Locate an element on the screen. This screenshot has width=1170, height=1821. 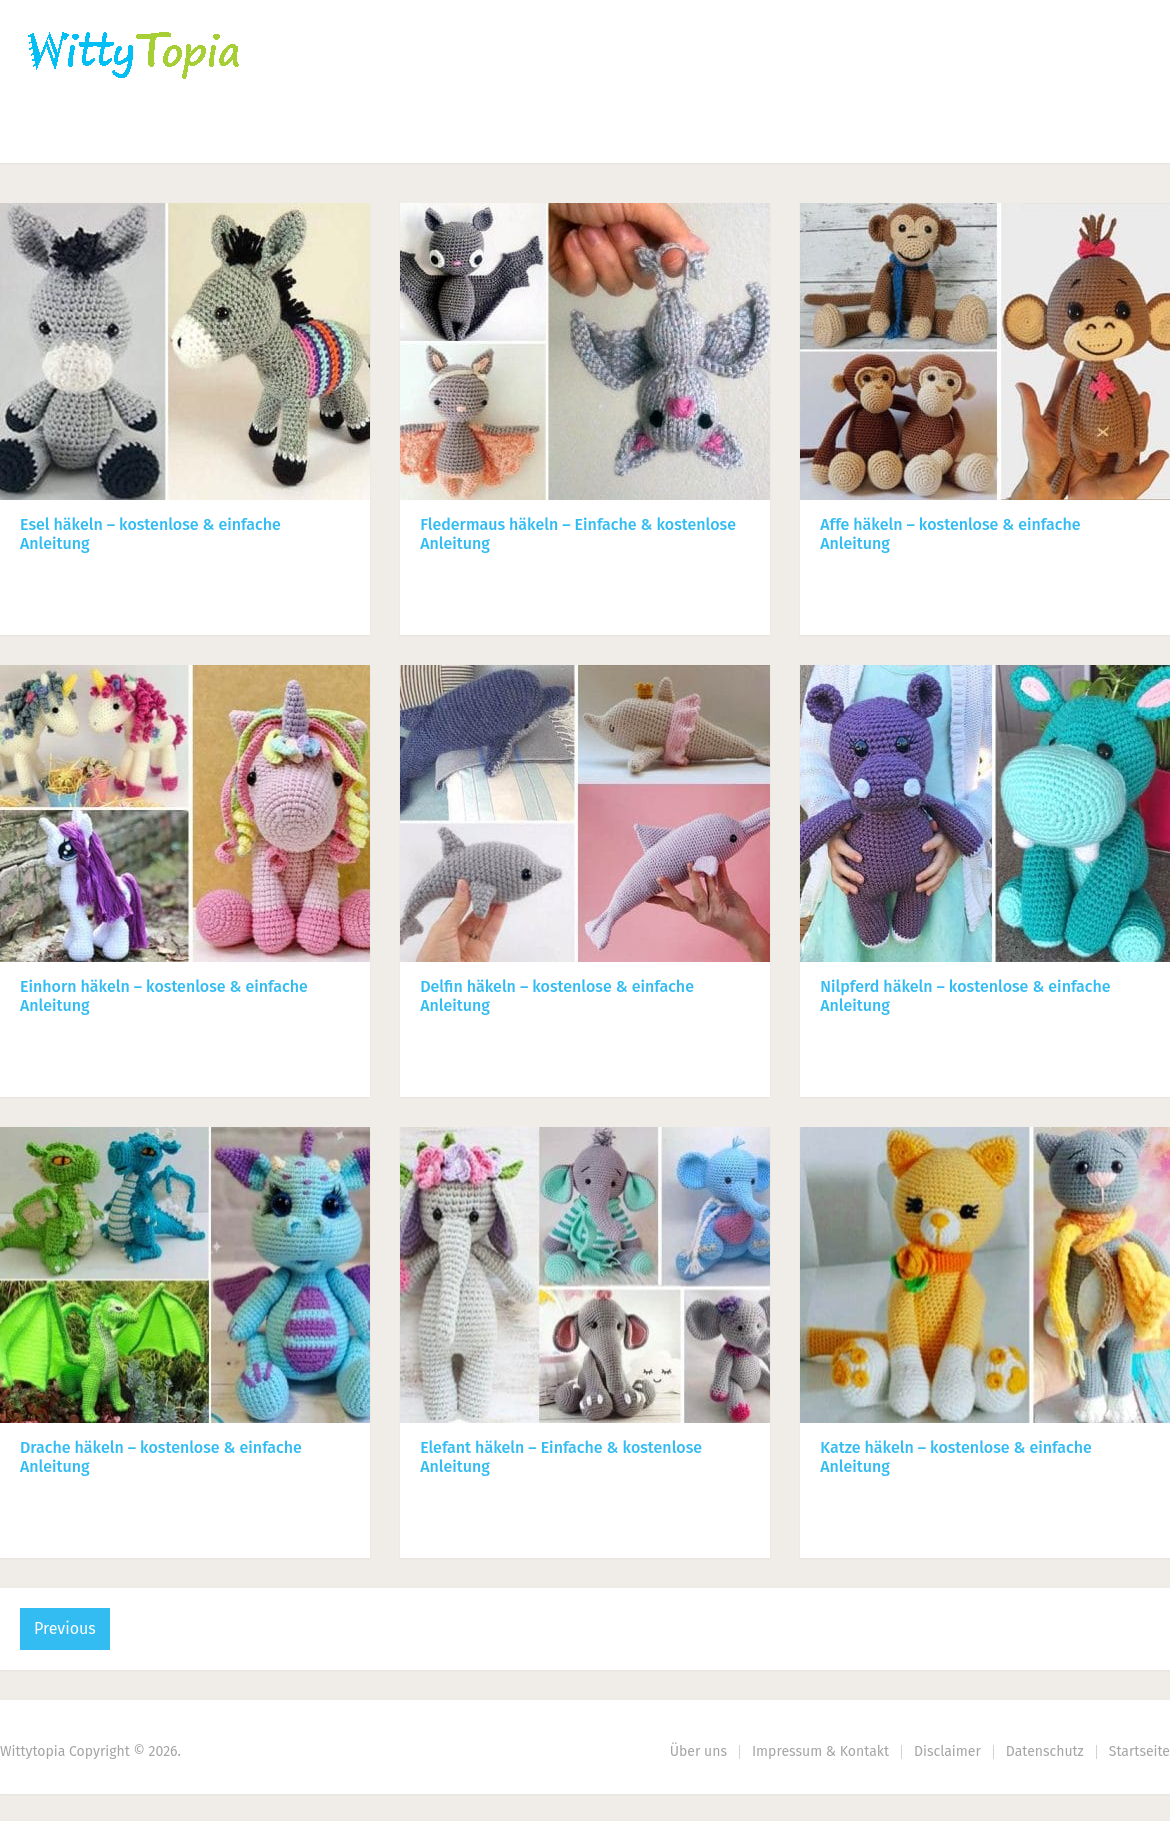
Startseite is located at coordinates (1139, 1751).